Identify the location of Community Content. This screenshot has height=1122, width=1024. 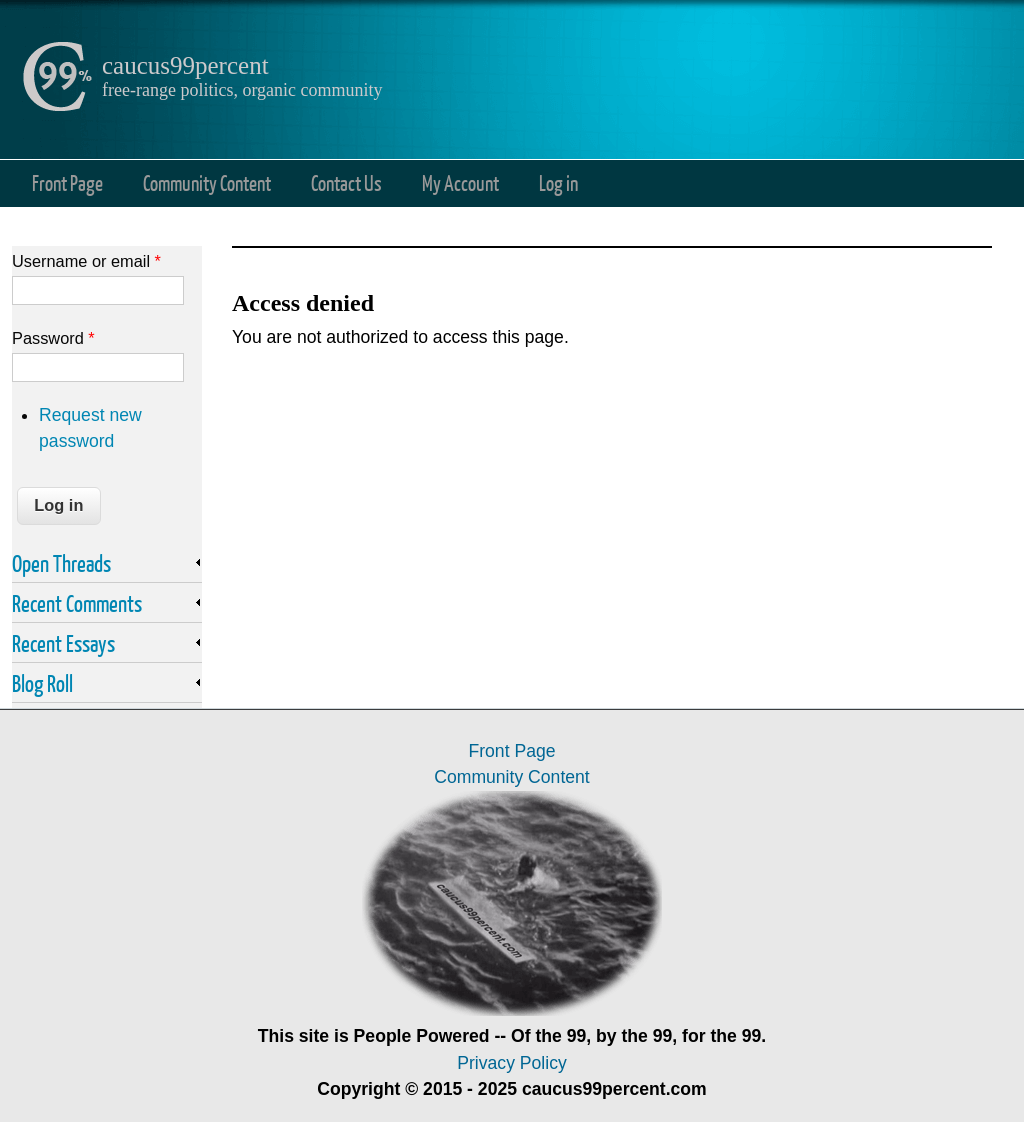
(207, 182).